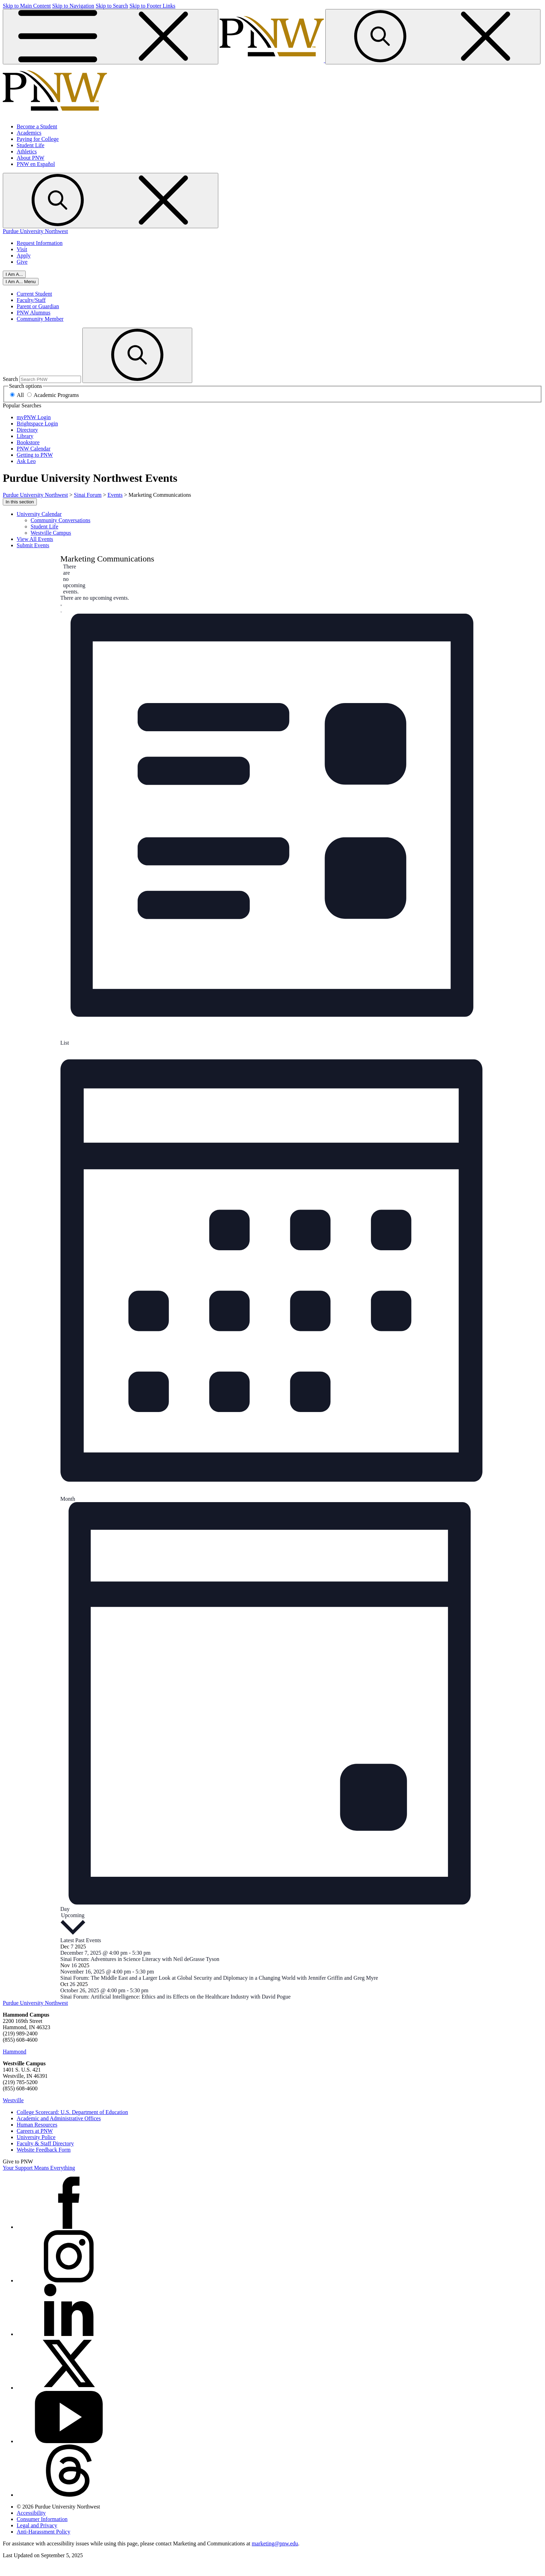  I want to click on Accessibility, so click(31, 2513).